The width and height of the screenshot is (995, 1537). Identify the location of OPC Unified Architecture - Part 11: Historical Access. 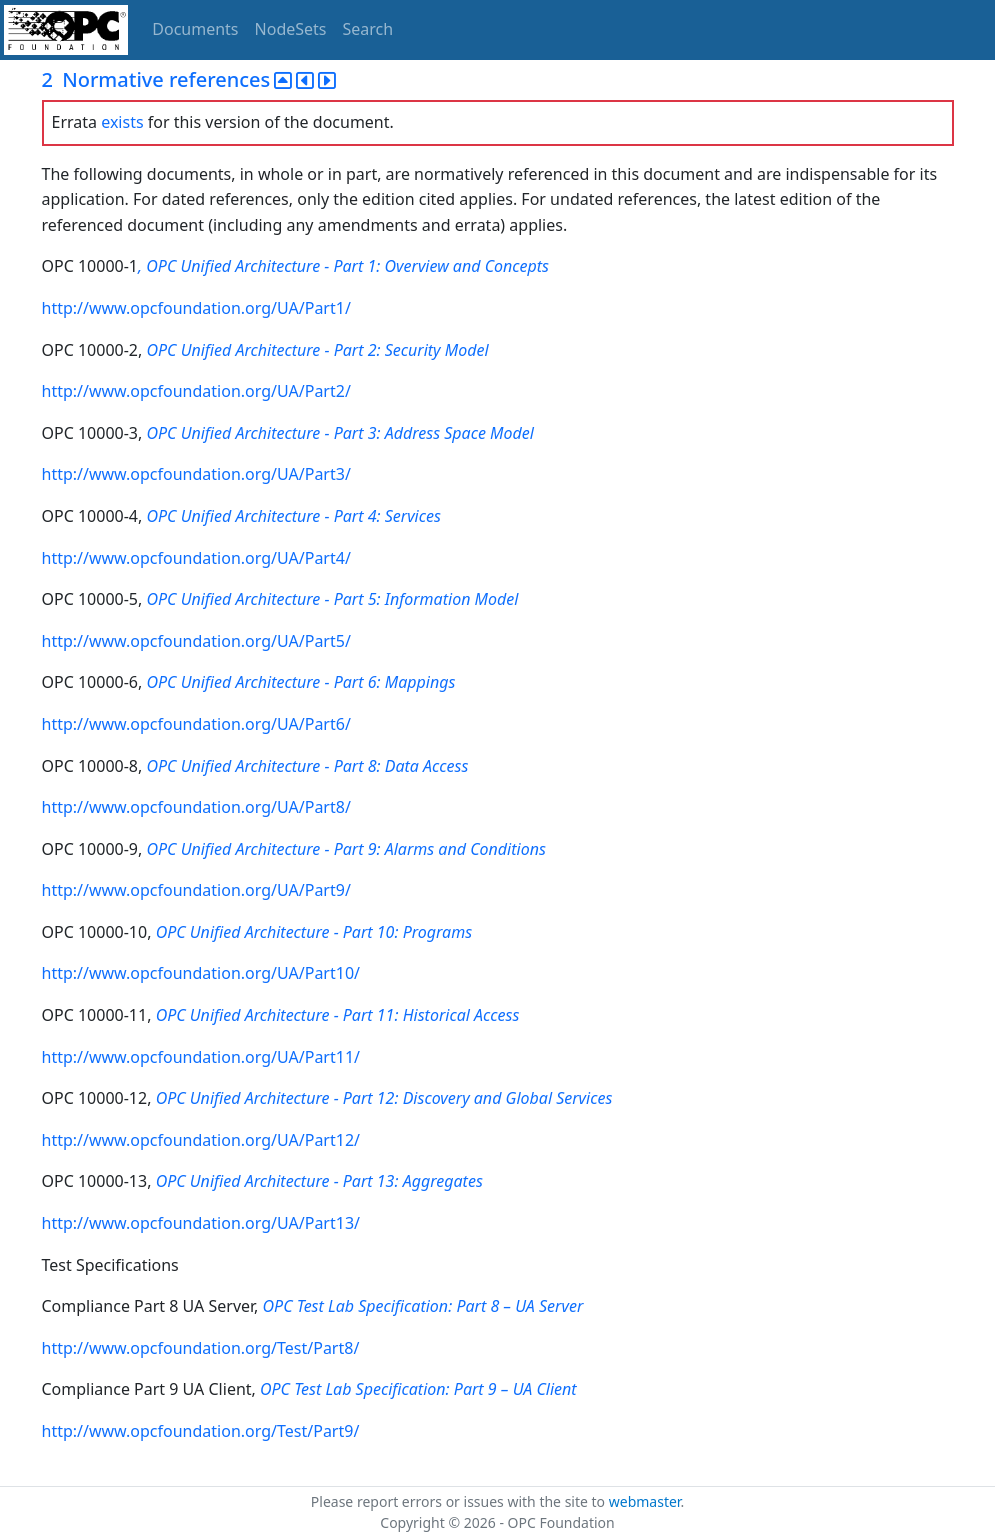
(338, 1015).